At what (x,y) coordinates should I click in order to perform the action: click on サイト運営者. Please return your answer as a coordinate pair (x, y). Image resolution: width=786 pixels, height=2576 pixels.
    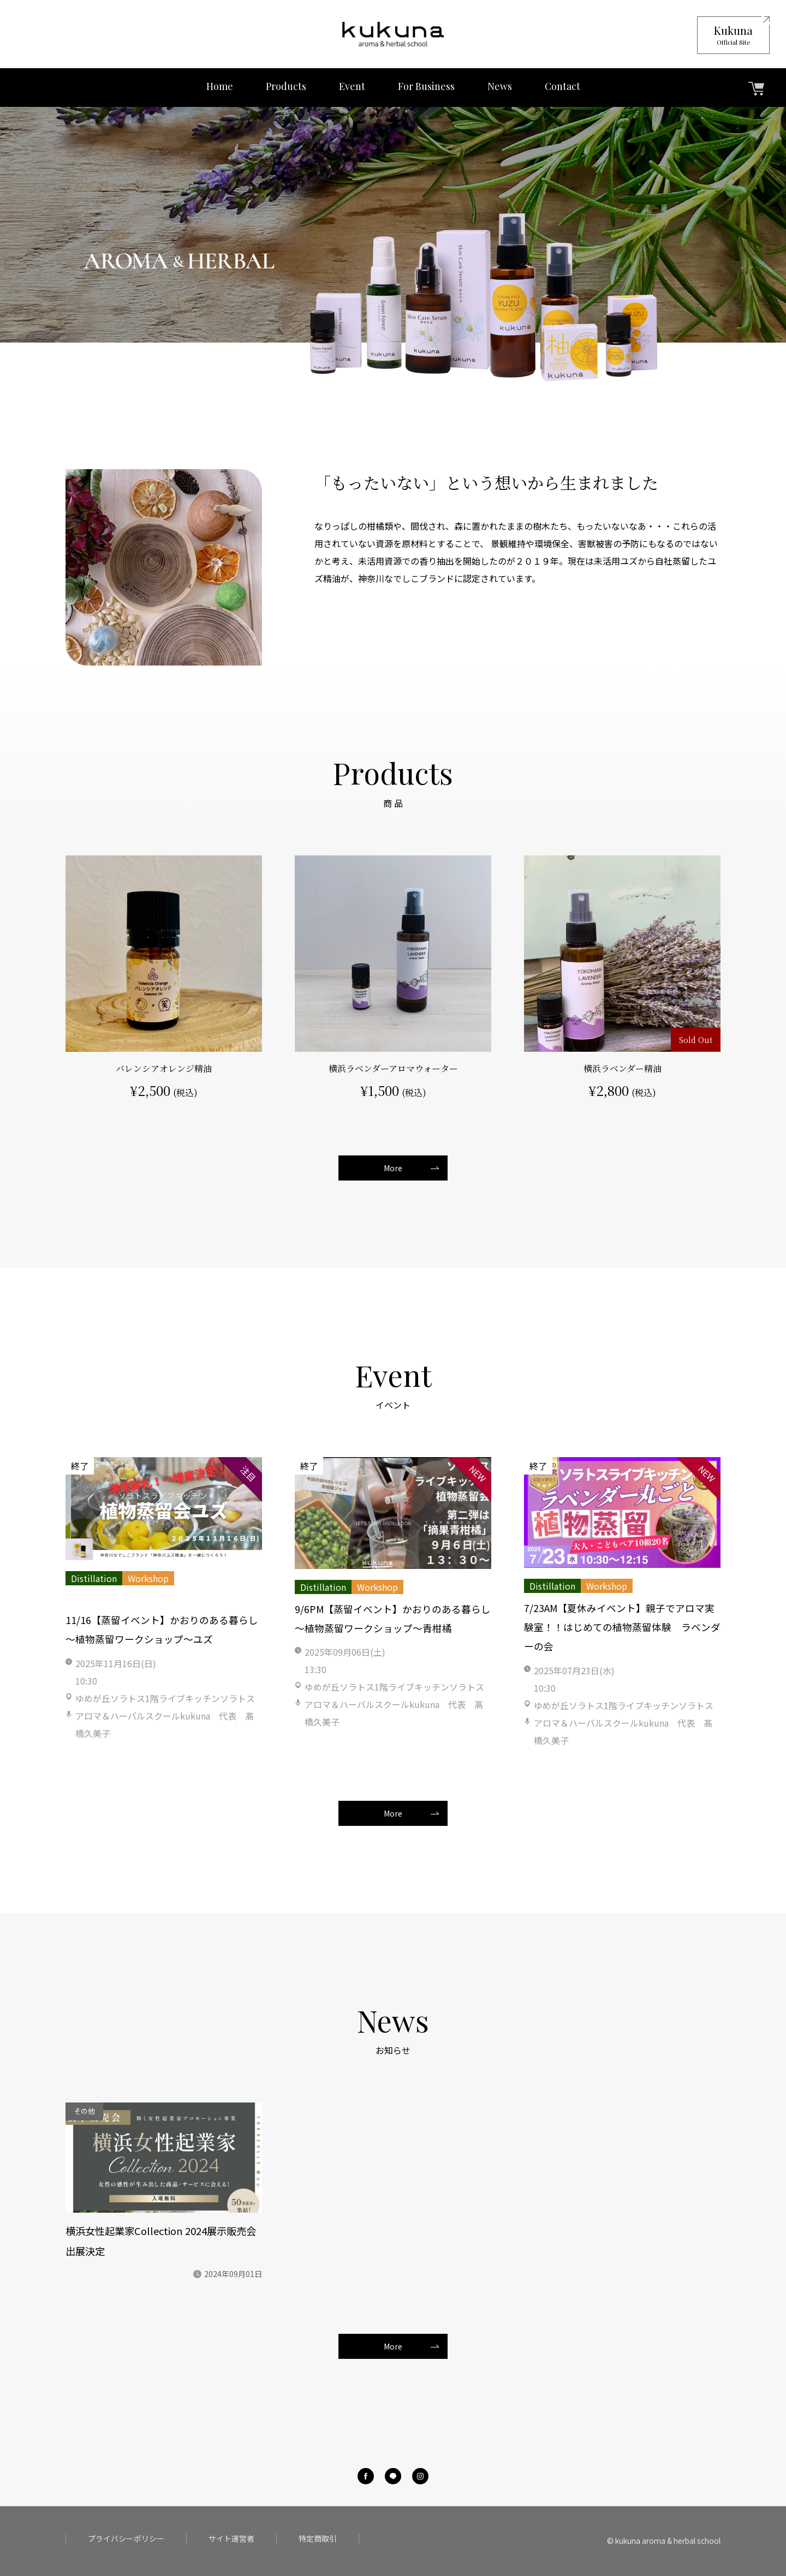
    Looking at the image, I should click on (231, 2538).